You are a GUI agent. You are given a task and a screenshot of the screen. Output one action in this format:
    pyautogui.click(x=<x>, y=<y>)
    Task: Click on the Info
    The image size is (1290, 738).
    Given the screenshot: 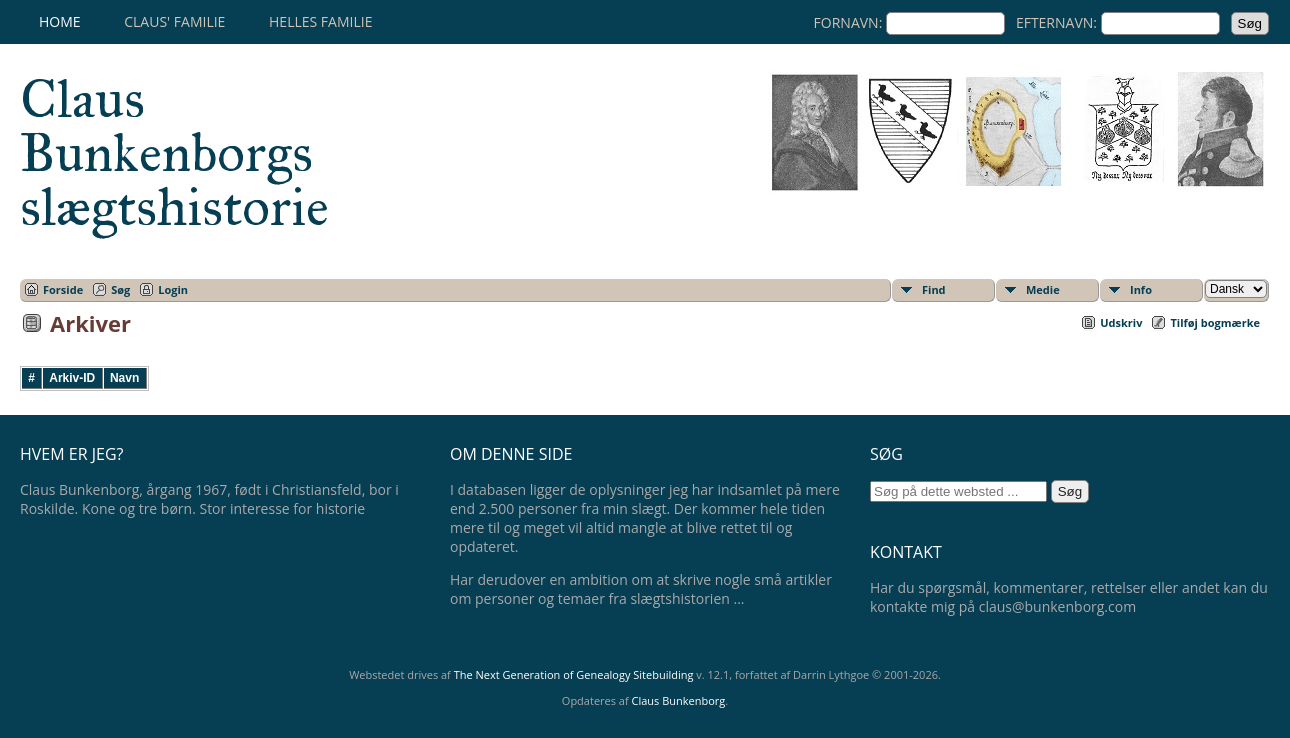 What is the action you would take?
    pyautogui.click(x=1141, y=289)
    